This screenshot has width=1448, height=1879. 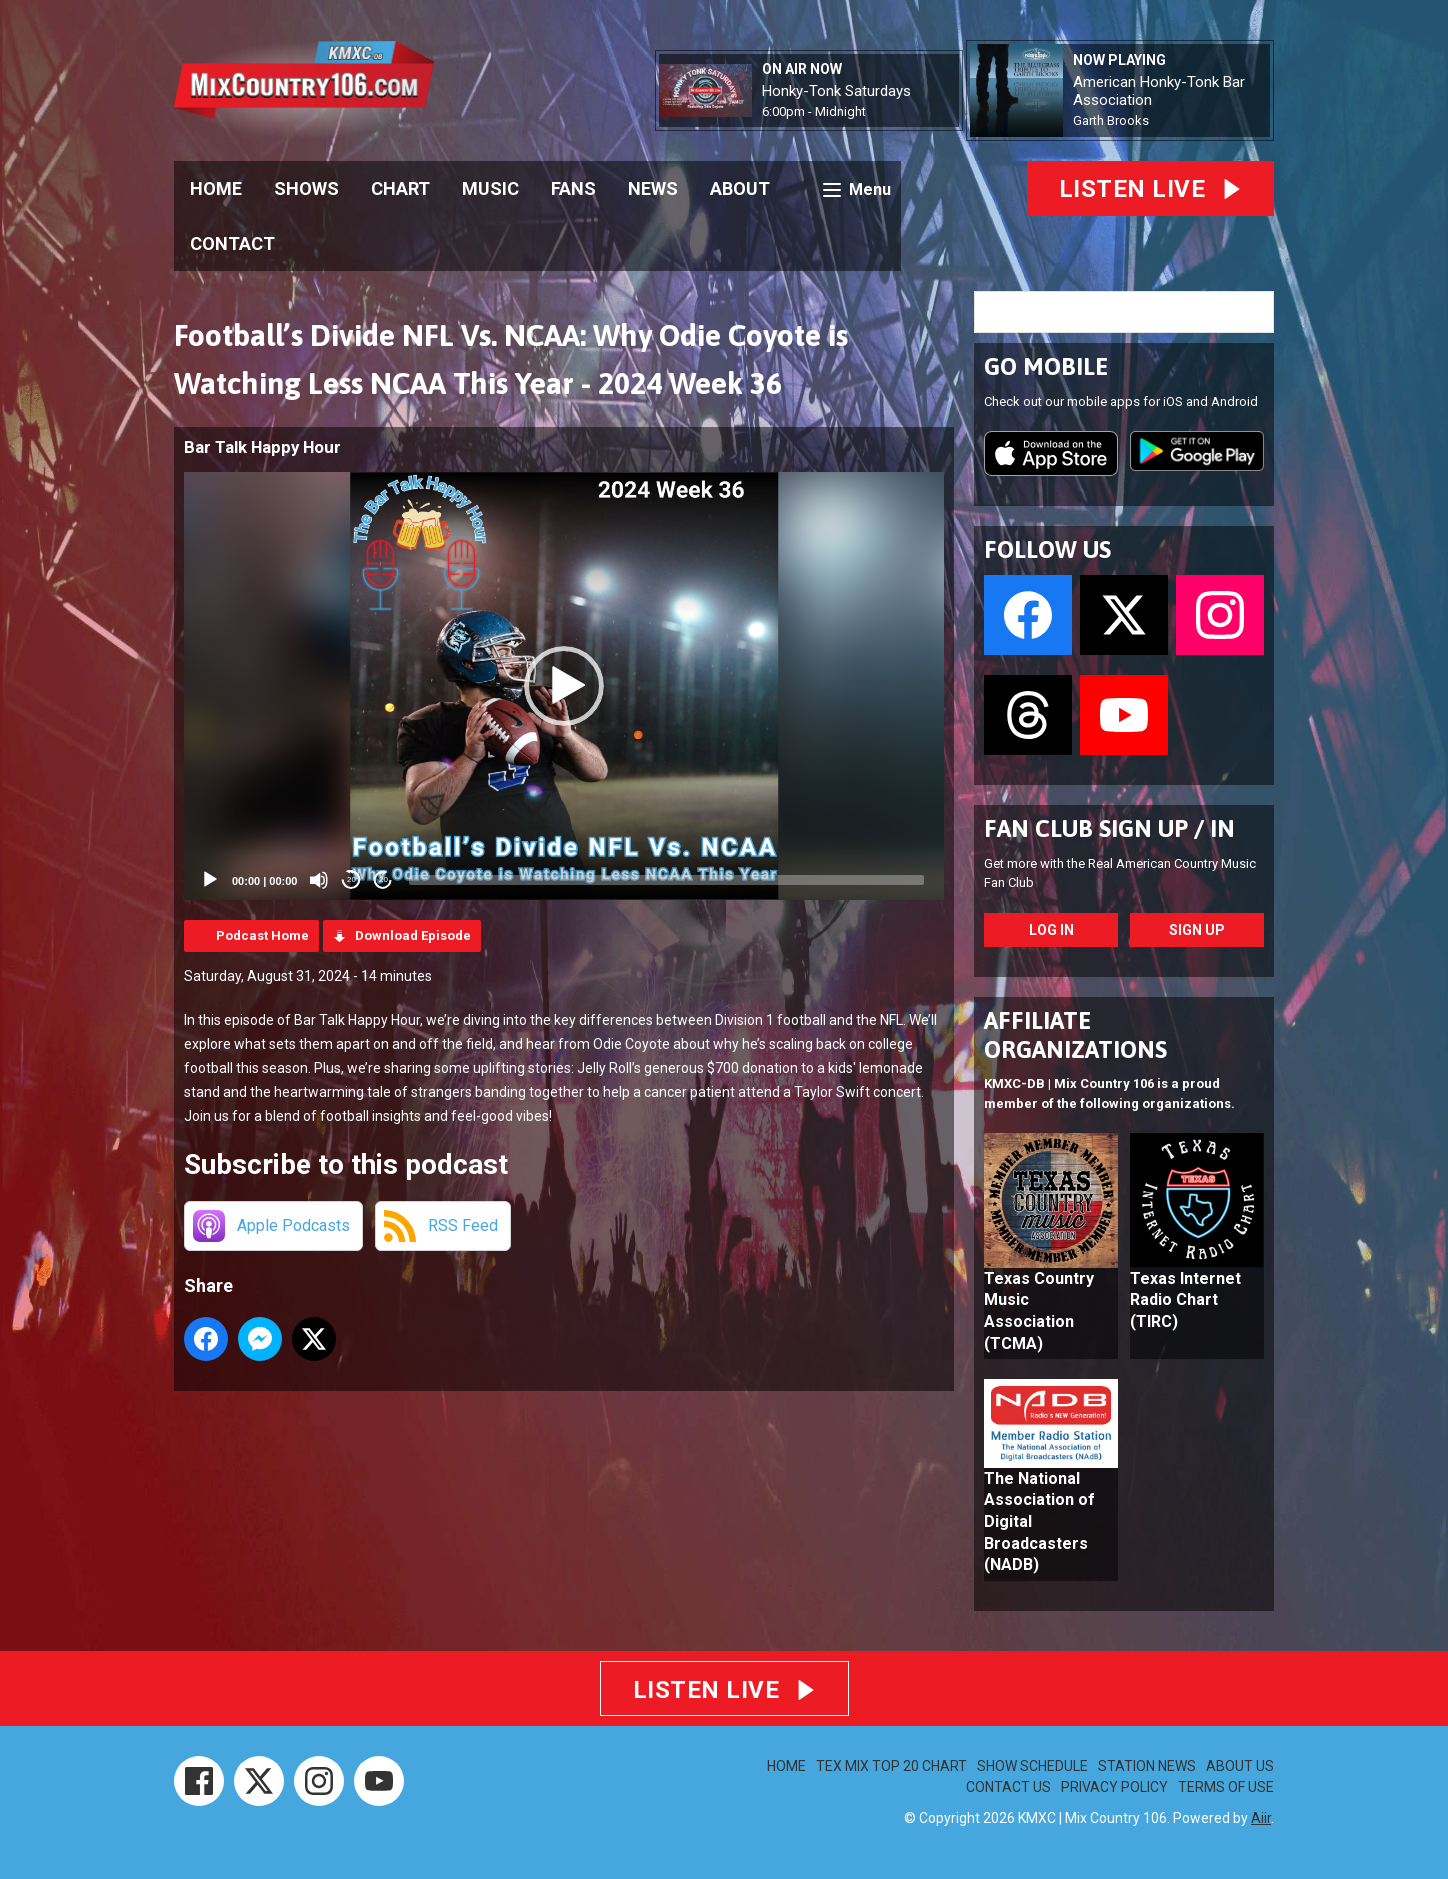 I want to click on [slider], so click(x=666, y=880).